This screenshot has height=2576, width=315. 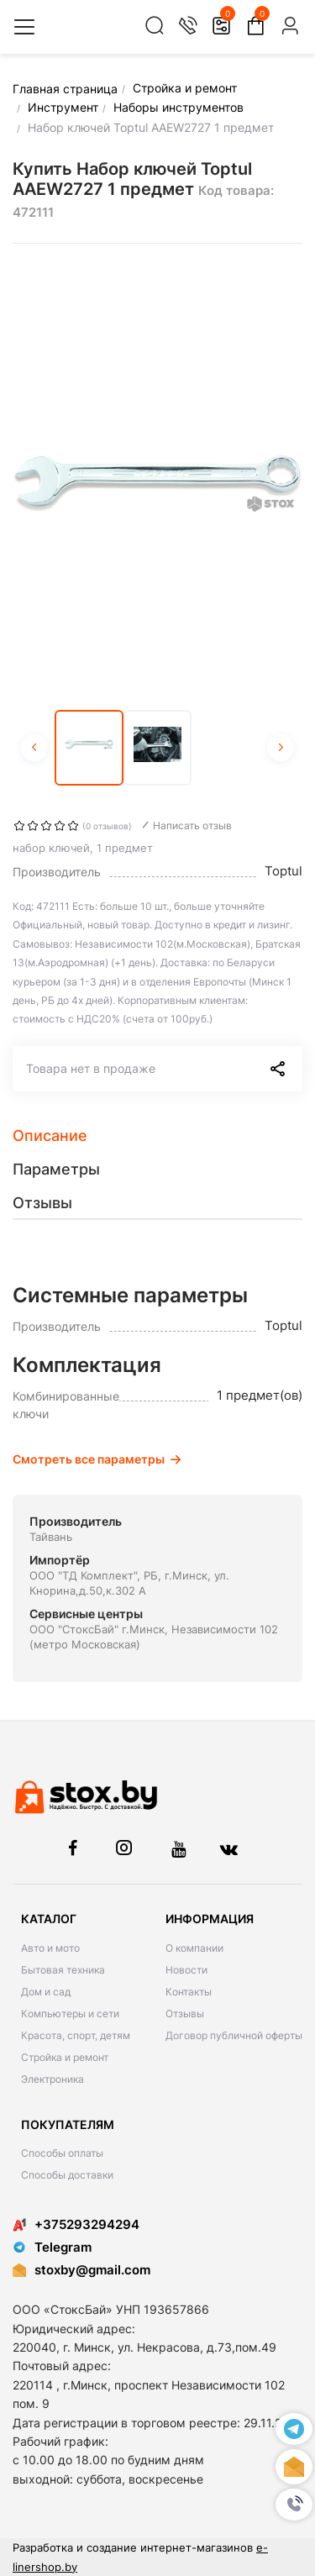 I want to click on Красота, спорт, детям, so click(x=75, y=2035).